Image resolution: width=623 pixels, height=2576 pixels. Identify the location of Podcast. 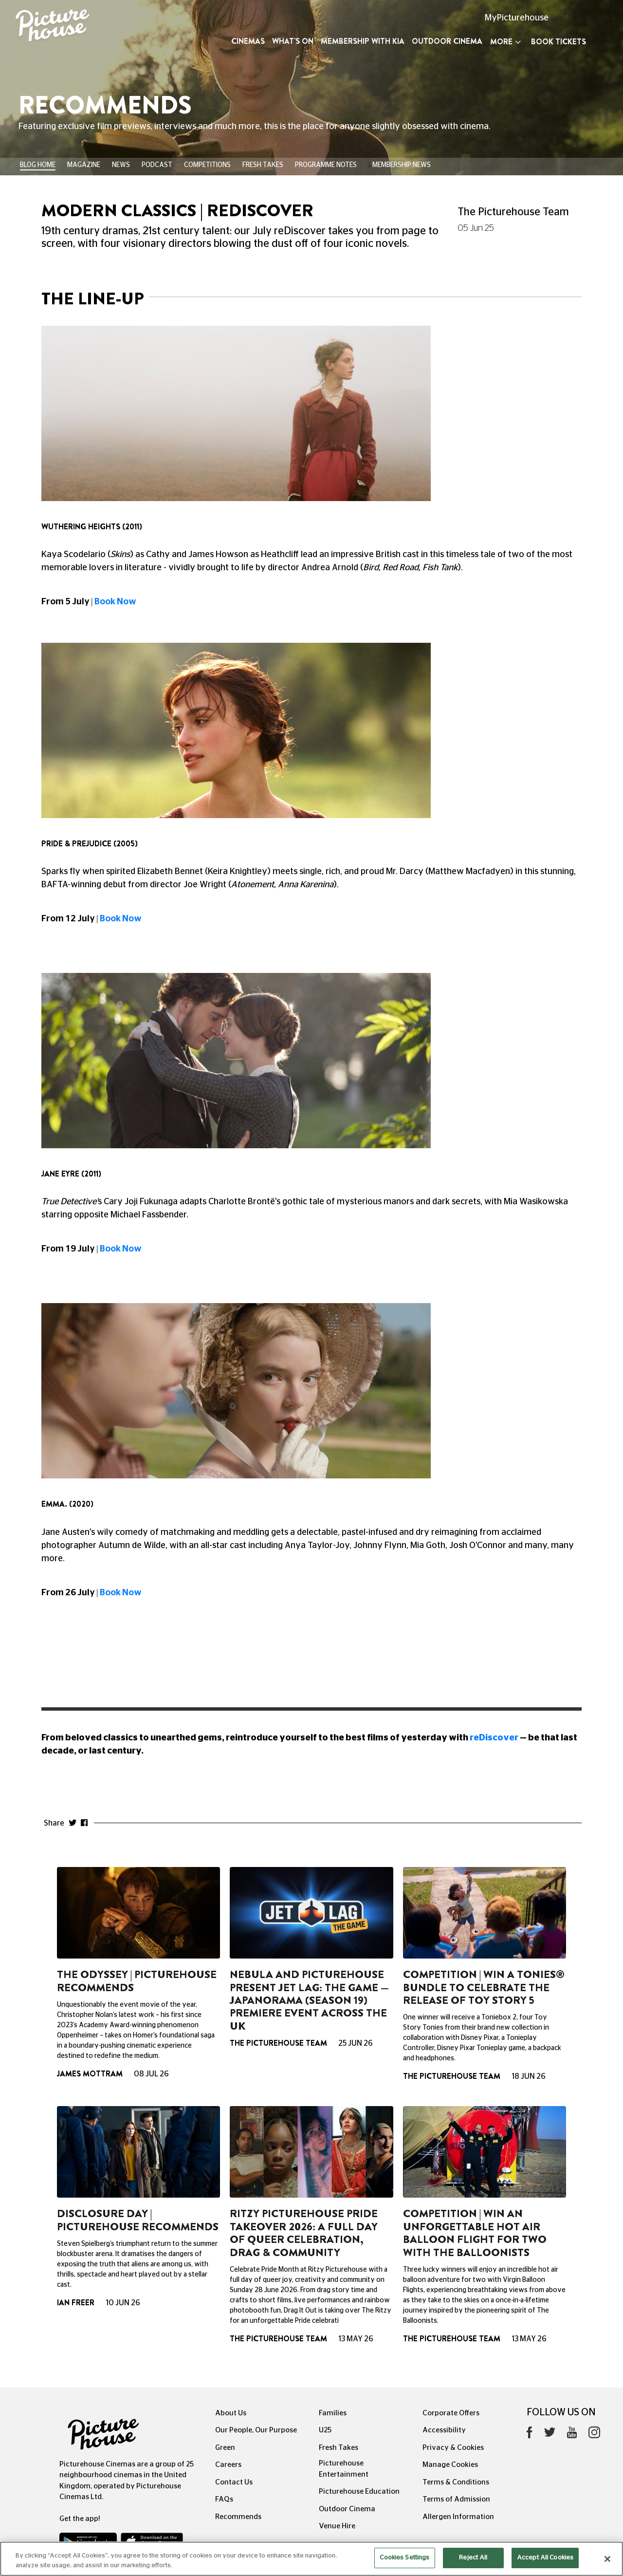
(157, 165).